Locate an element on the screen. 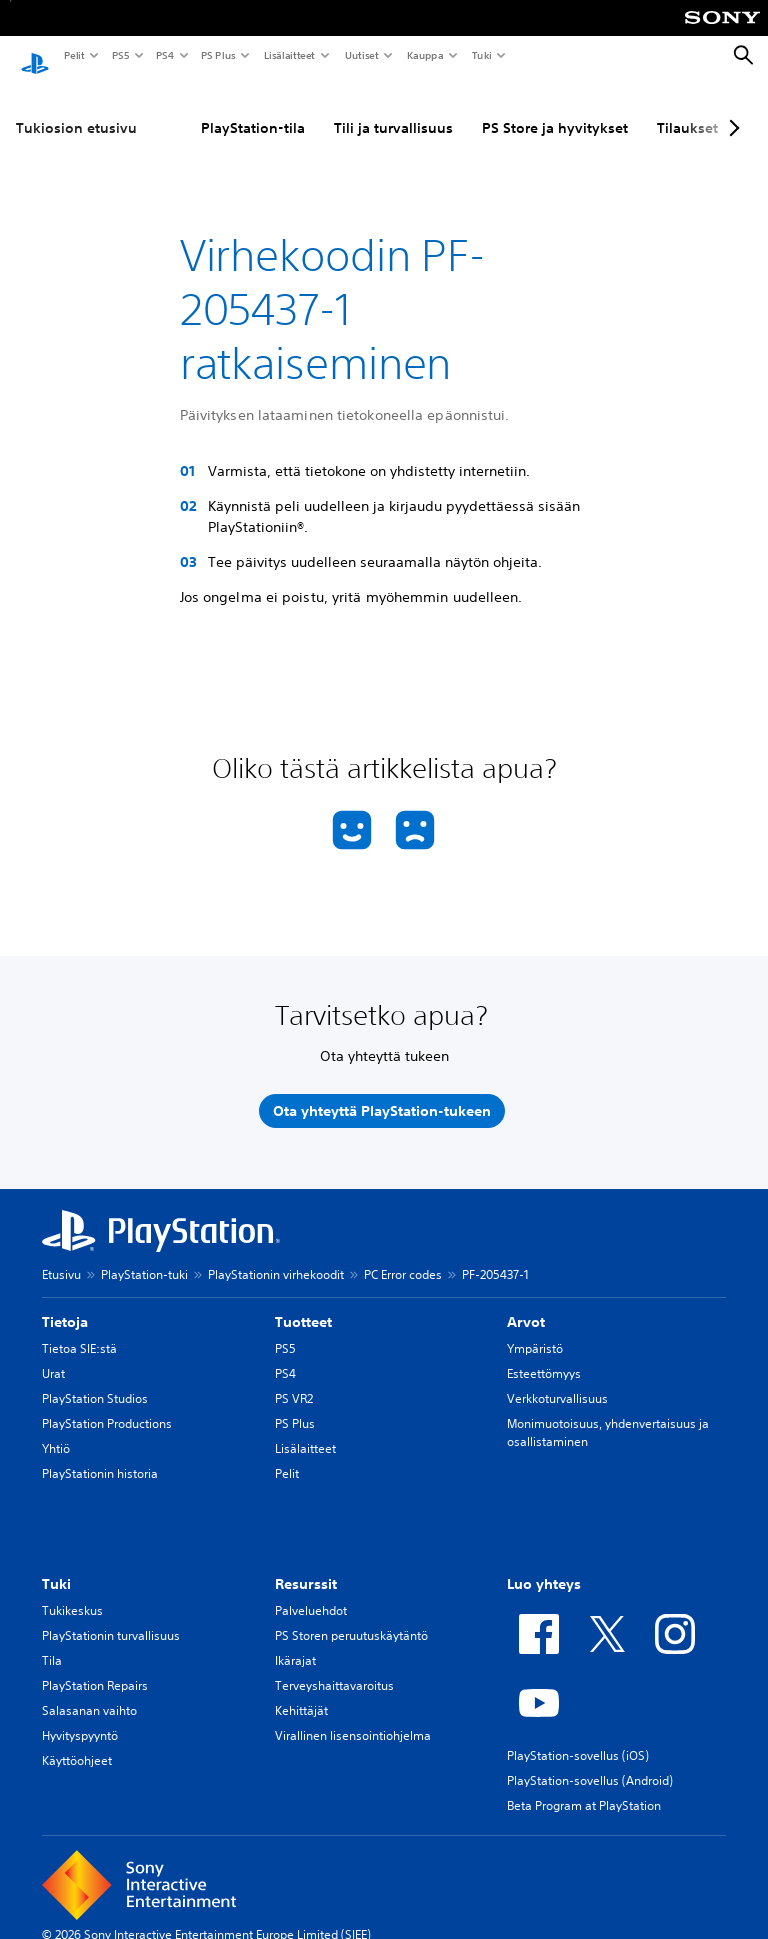  Tukikeskus is located at coordinates (72, 1591).